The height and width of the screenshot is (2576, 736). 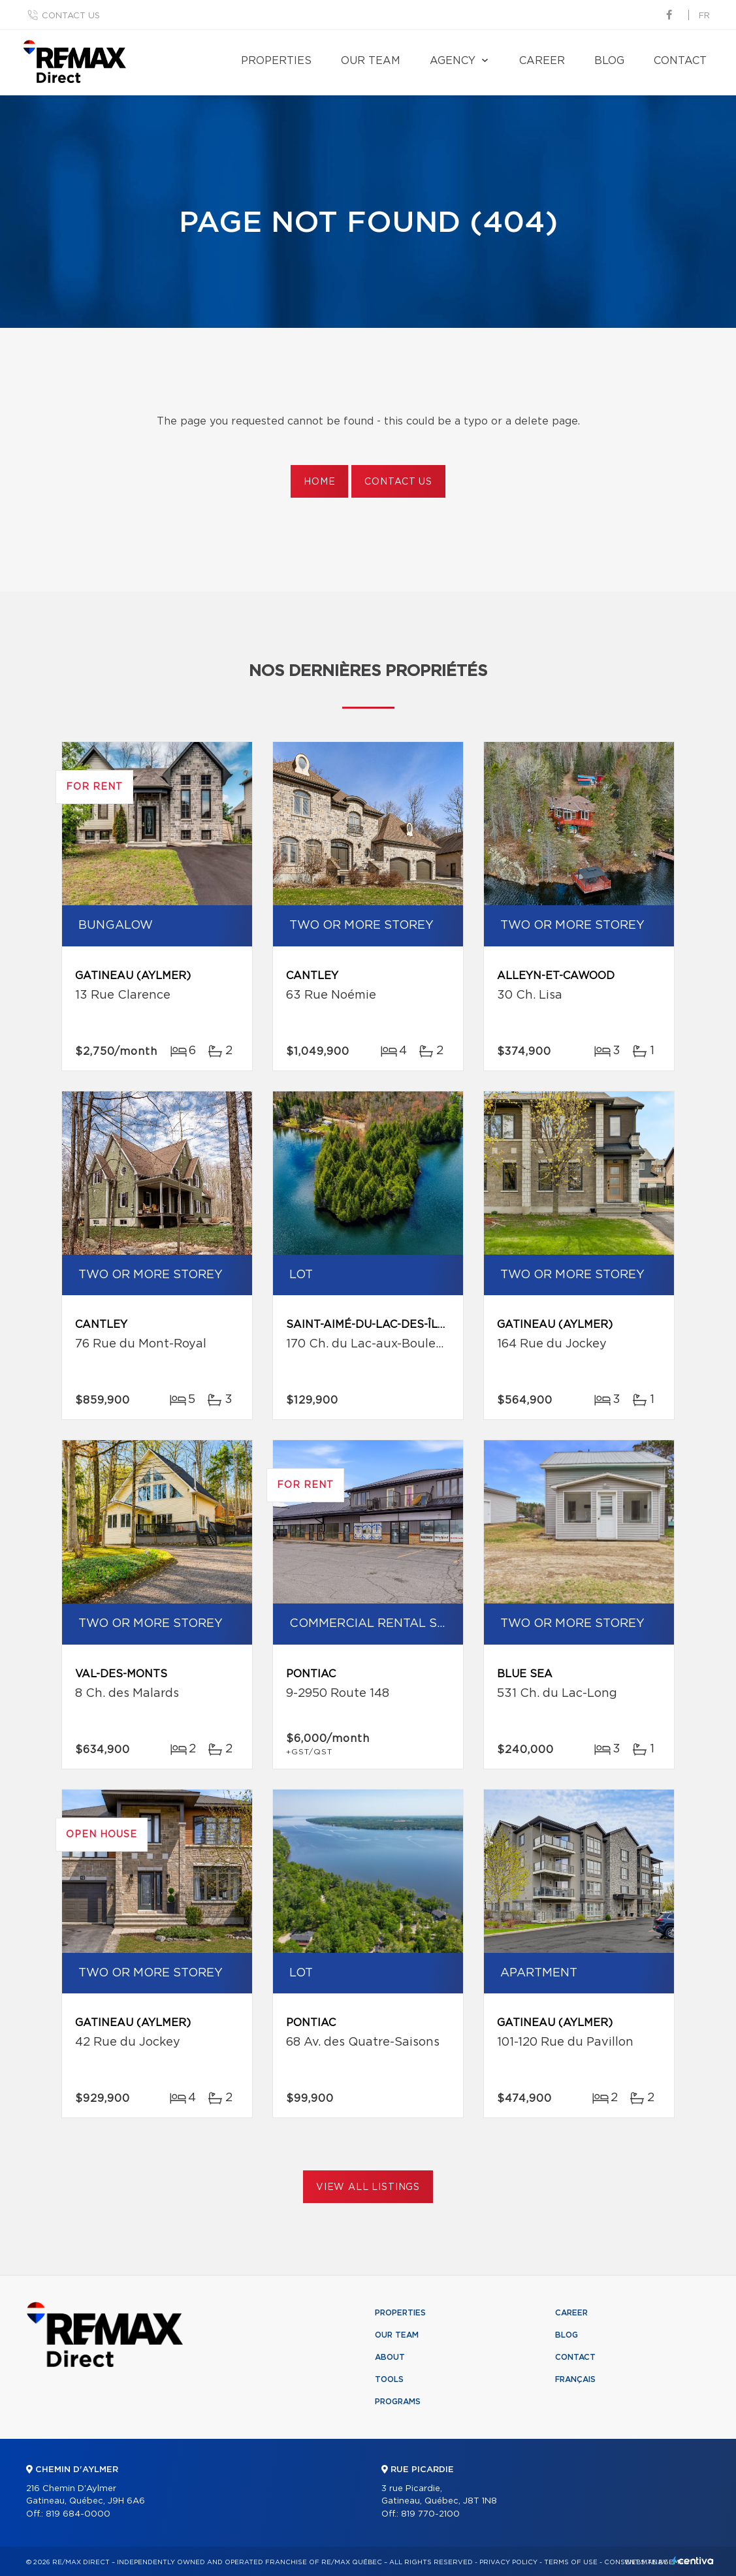 What do you see at coordinates (390, 2357) in the screenshot?
I see `About` at bounding box center [390, 2357].